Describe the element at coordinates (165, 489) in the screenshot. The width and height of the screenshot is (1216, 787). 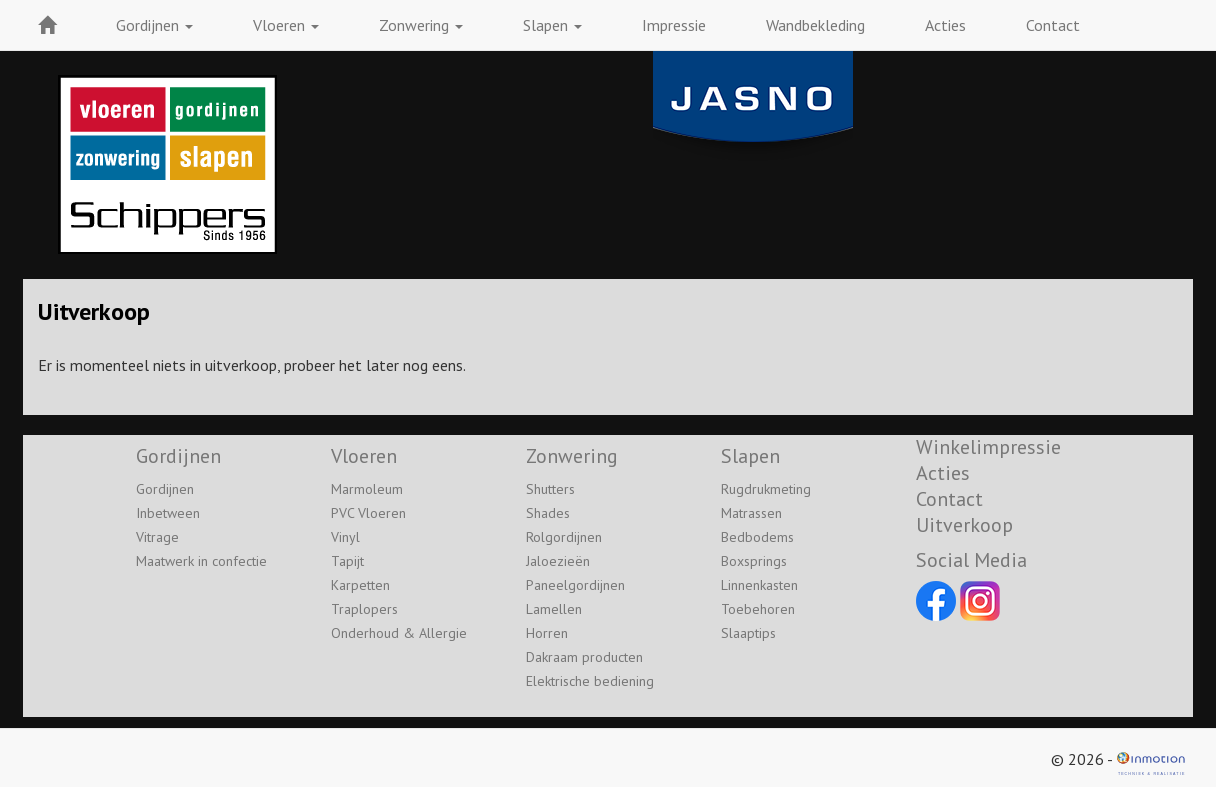
I see `Gordijnen` at that location.